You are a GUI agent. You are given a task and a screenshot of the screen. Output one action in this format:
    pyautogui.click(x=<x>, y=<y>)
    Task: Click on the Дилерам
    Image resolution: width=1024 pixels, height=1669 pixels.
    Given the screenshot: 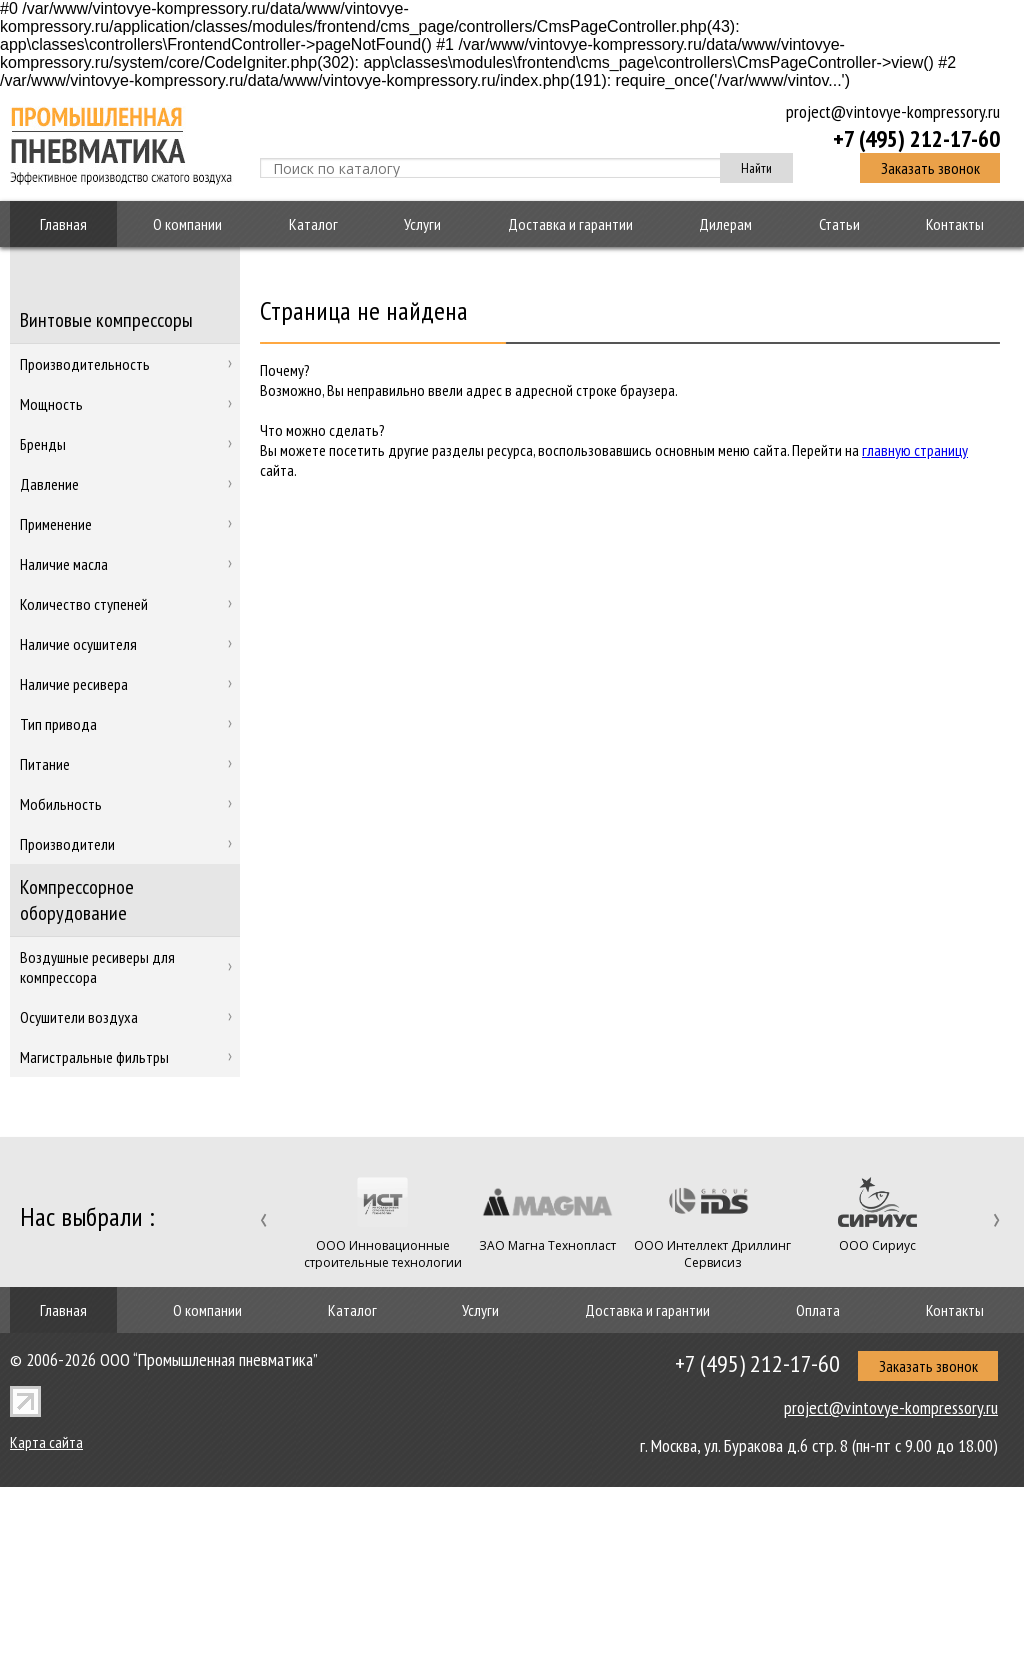 What is the action you would take?
    pyautogui.click(x=725, y=224)
    